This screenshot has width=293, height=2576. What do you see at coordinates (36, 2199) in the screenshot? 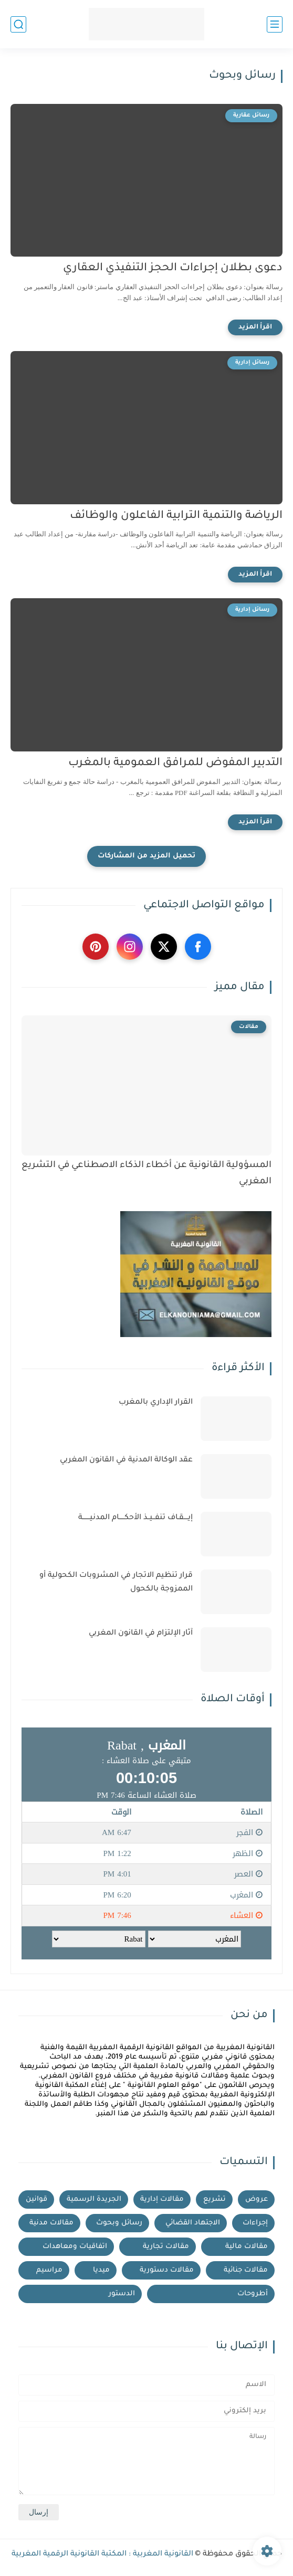
I see `قوانين` at bounding box center [36, 2199].